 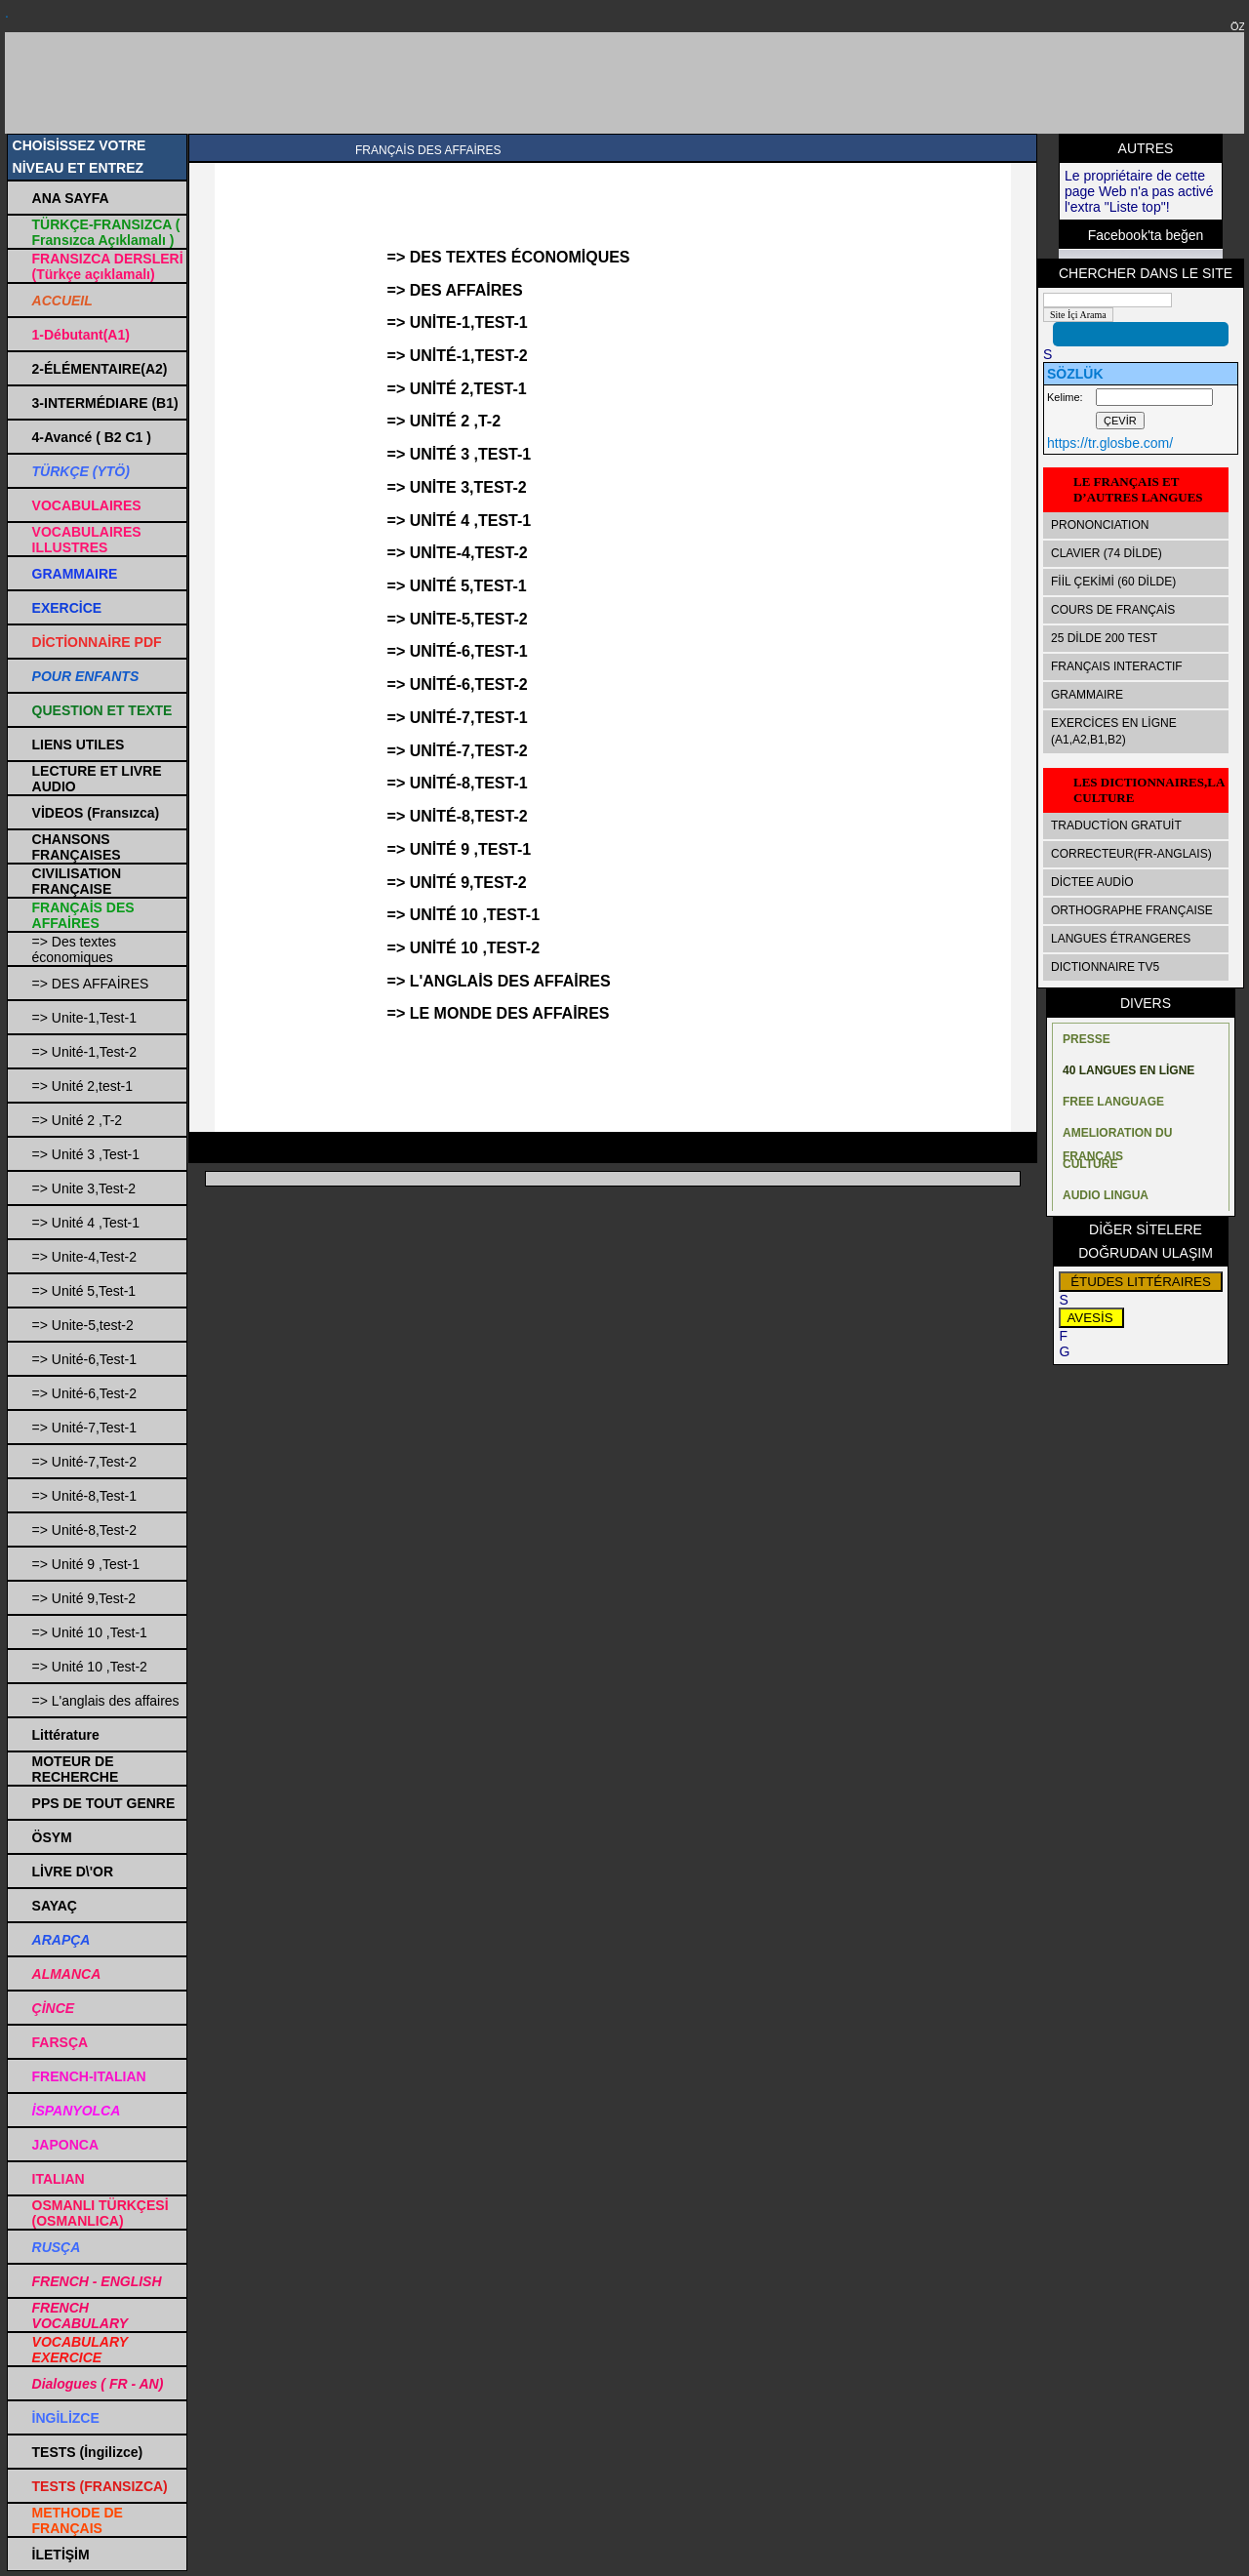 What do you see at coordinates (86, 1154) in the screenshot?
I see `=> Unité 3 ,Test-1` at bounding box center [86, 1154].